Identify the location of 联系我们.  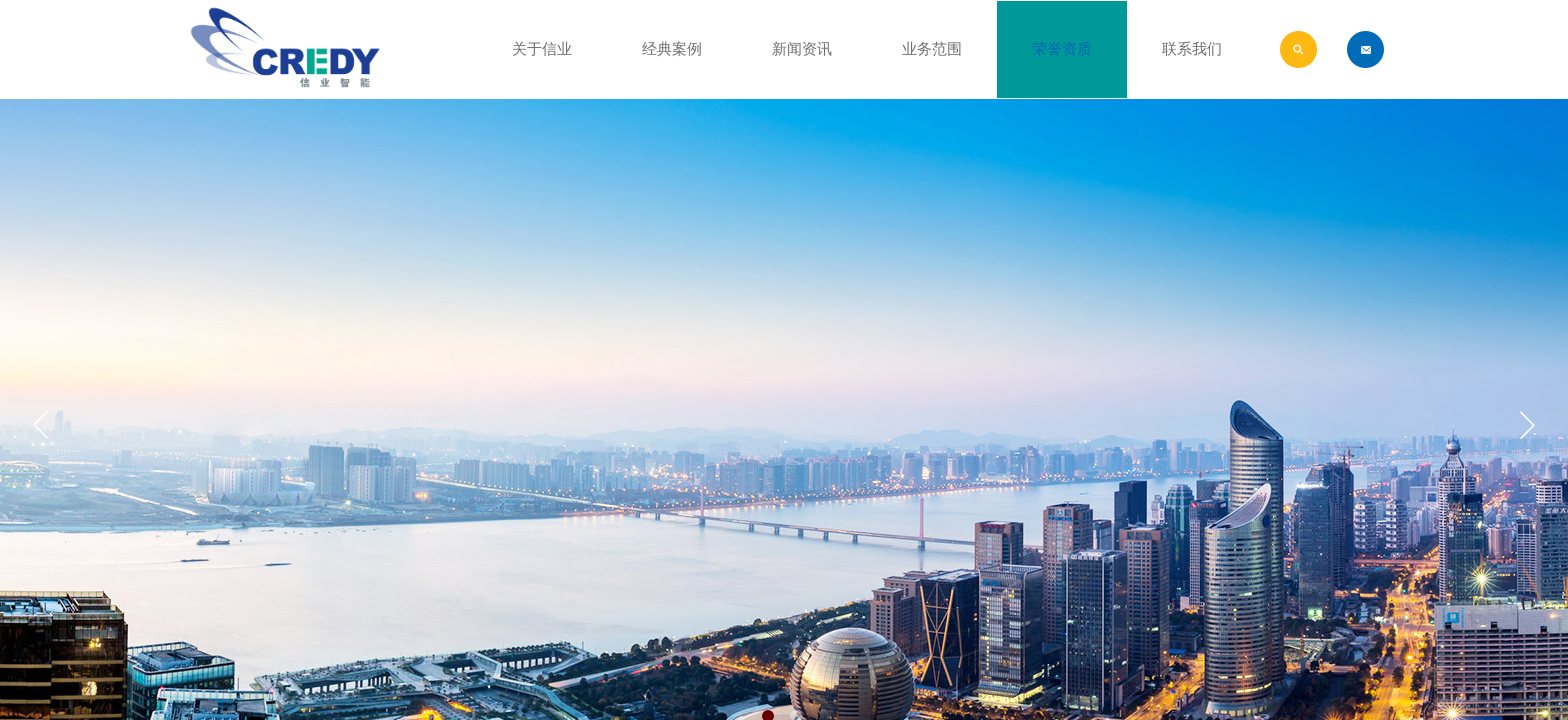
(1192, 49).